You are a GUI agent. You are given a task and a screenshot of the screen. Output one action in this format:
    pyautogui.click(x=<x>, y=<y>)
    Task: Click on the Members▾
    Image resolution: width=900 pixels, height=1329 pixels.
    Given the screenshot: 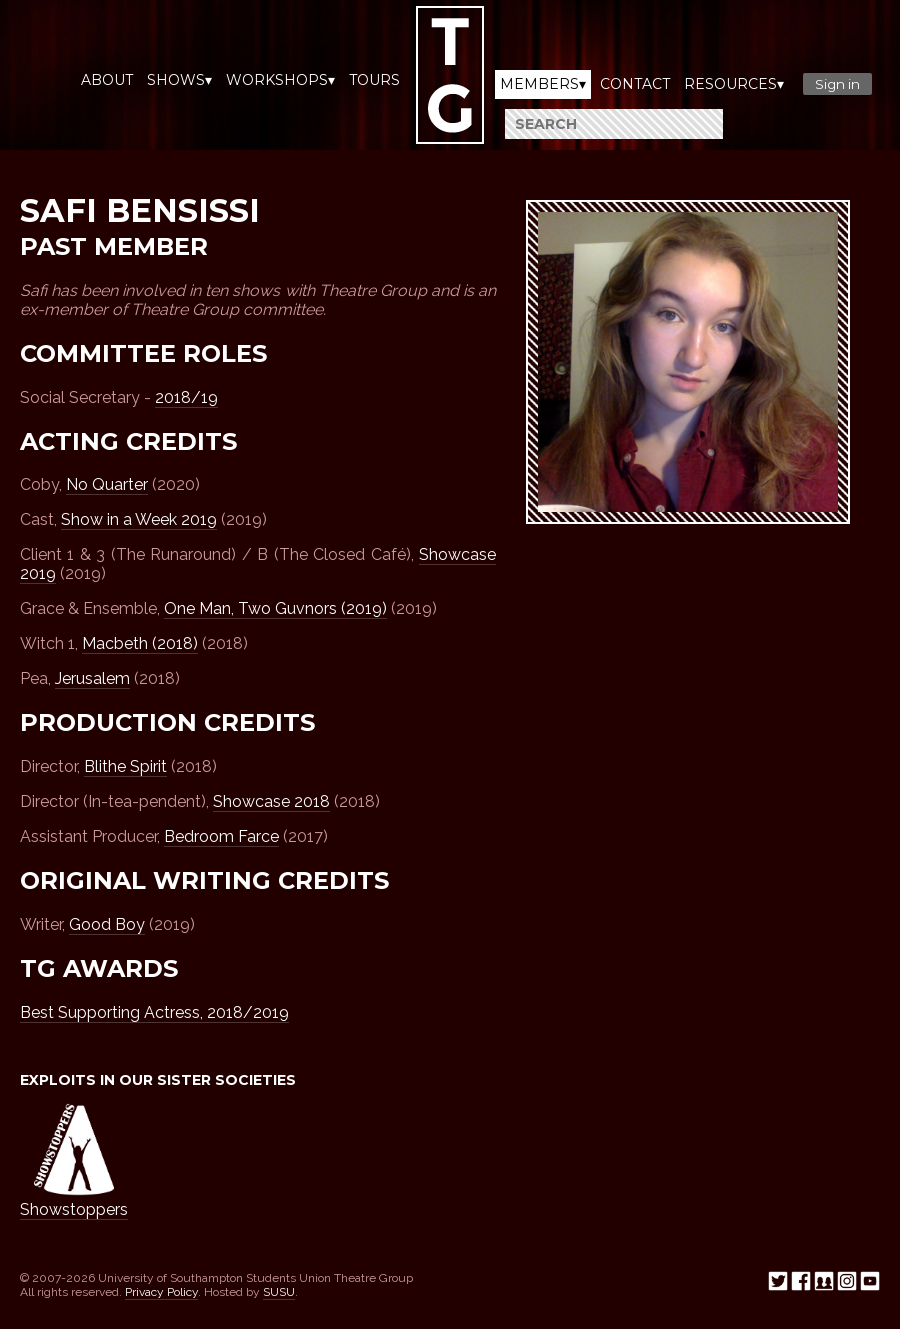 What is the action you would take?
    pyautogui.click(x=543, y=84)
    